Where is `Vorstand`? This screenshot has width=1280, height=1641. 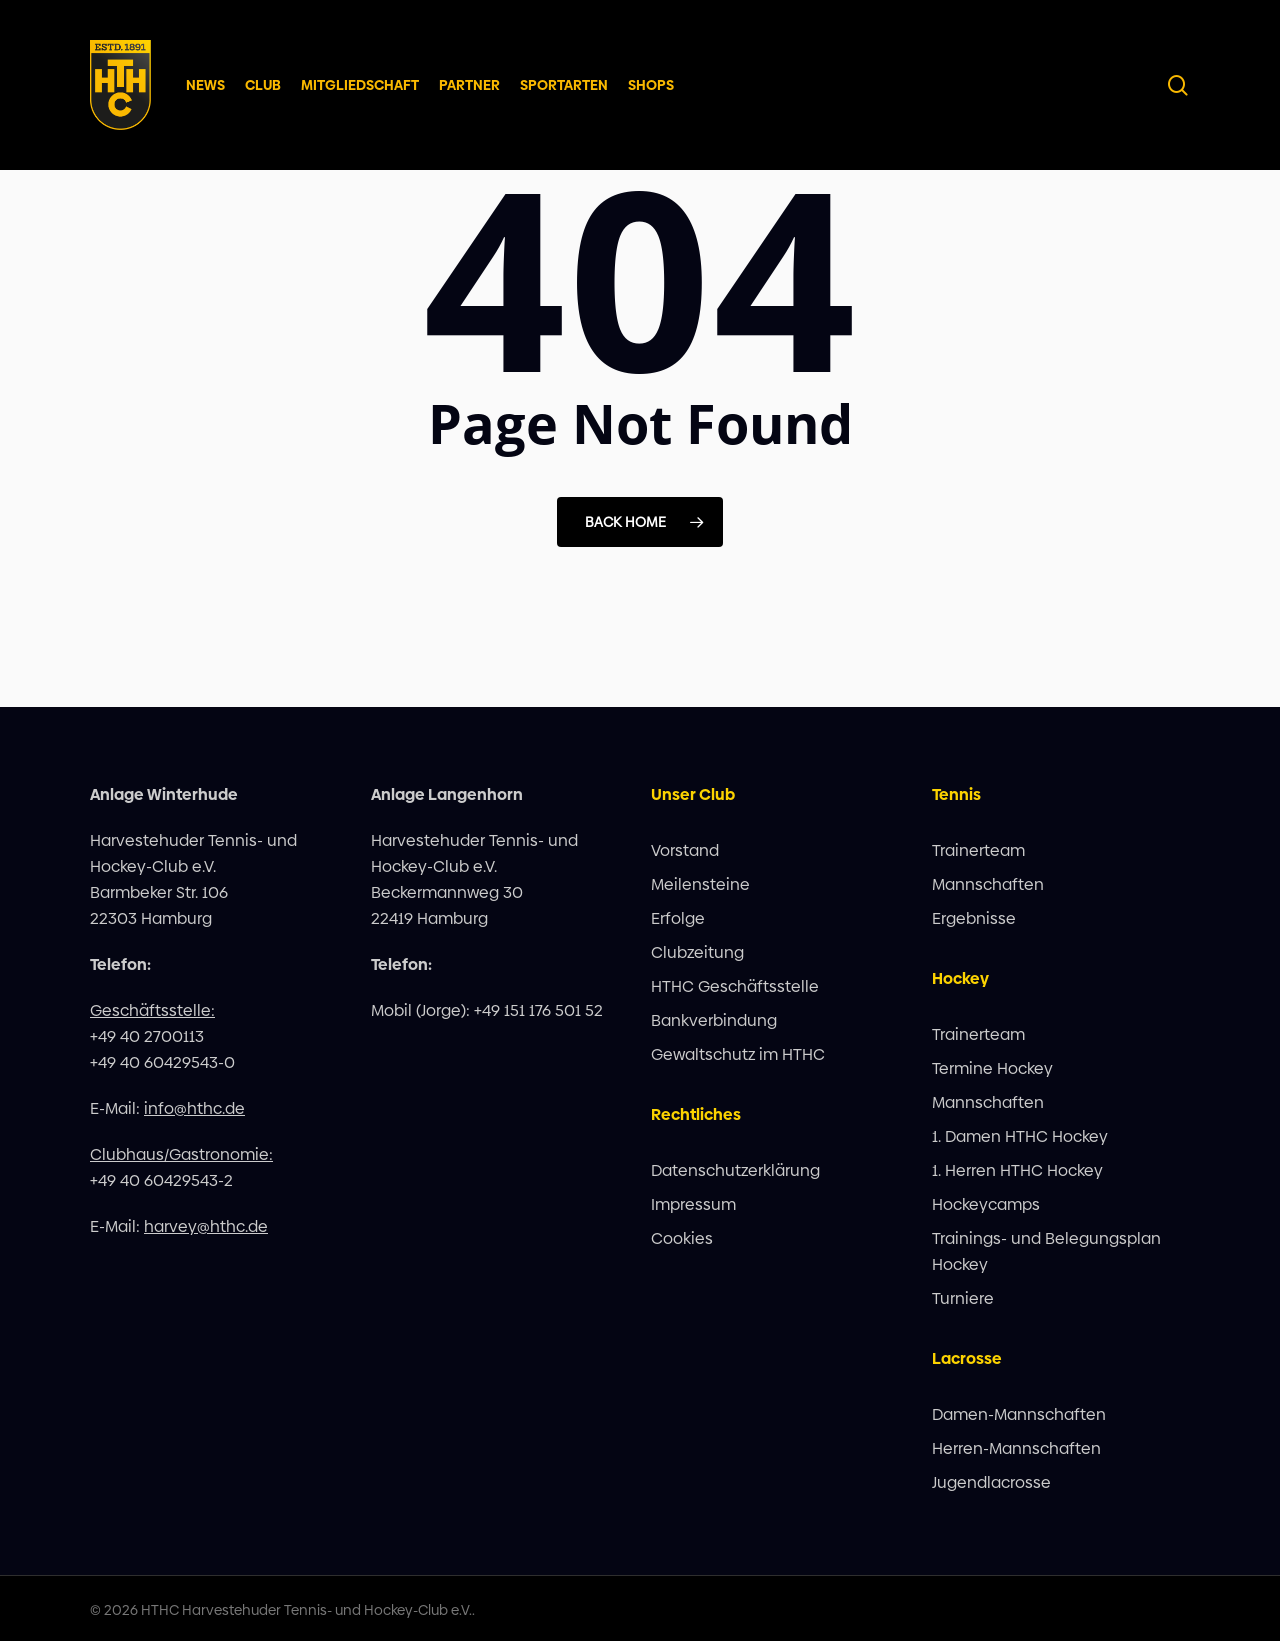 Vorstand is located at coordinates (685, 850).